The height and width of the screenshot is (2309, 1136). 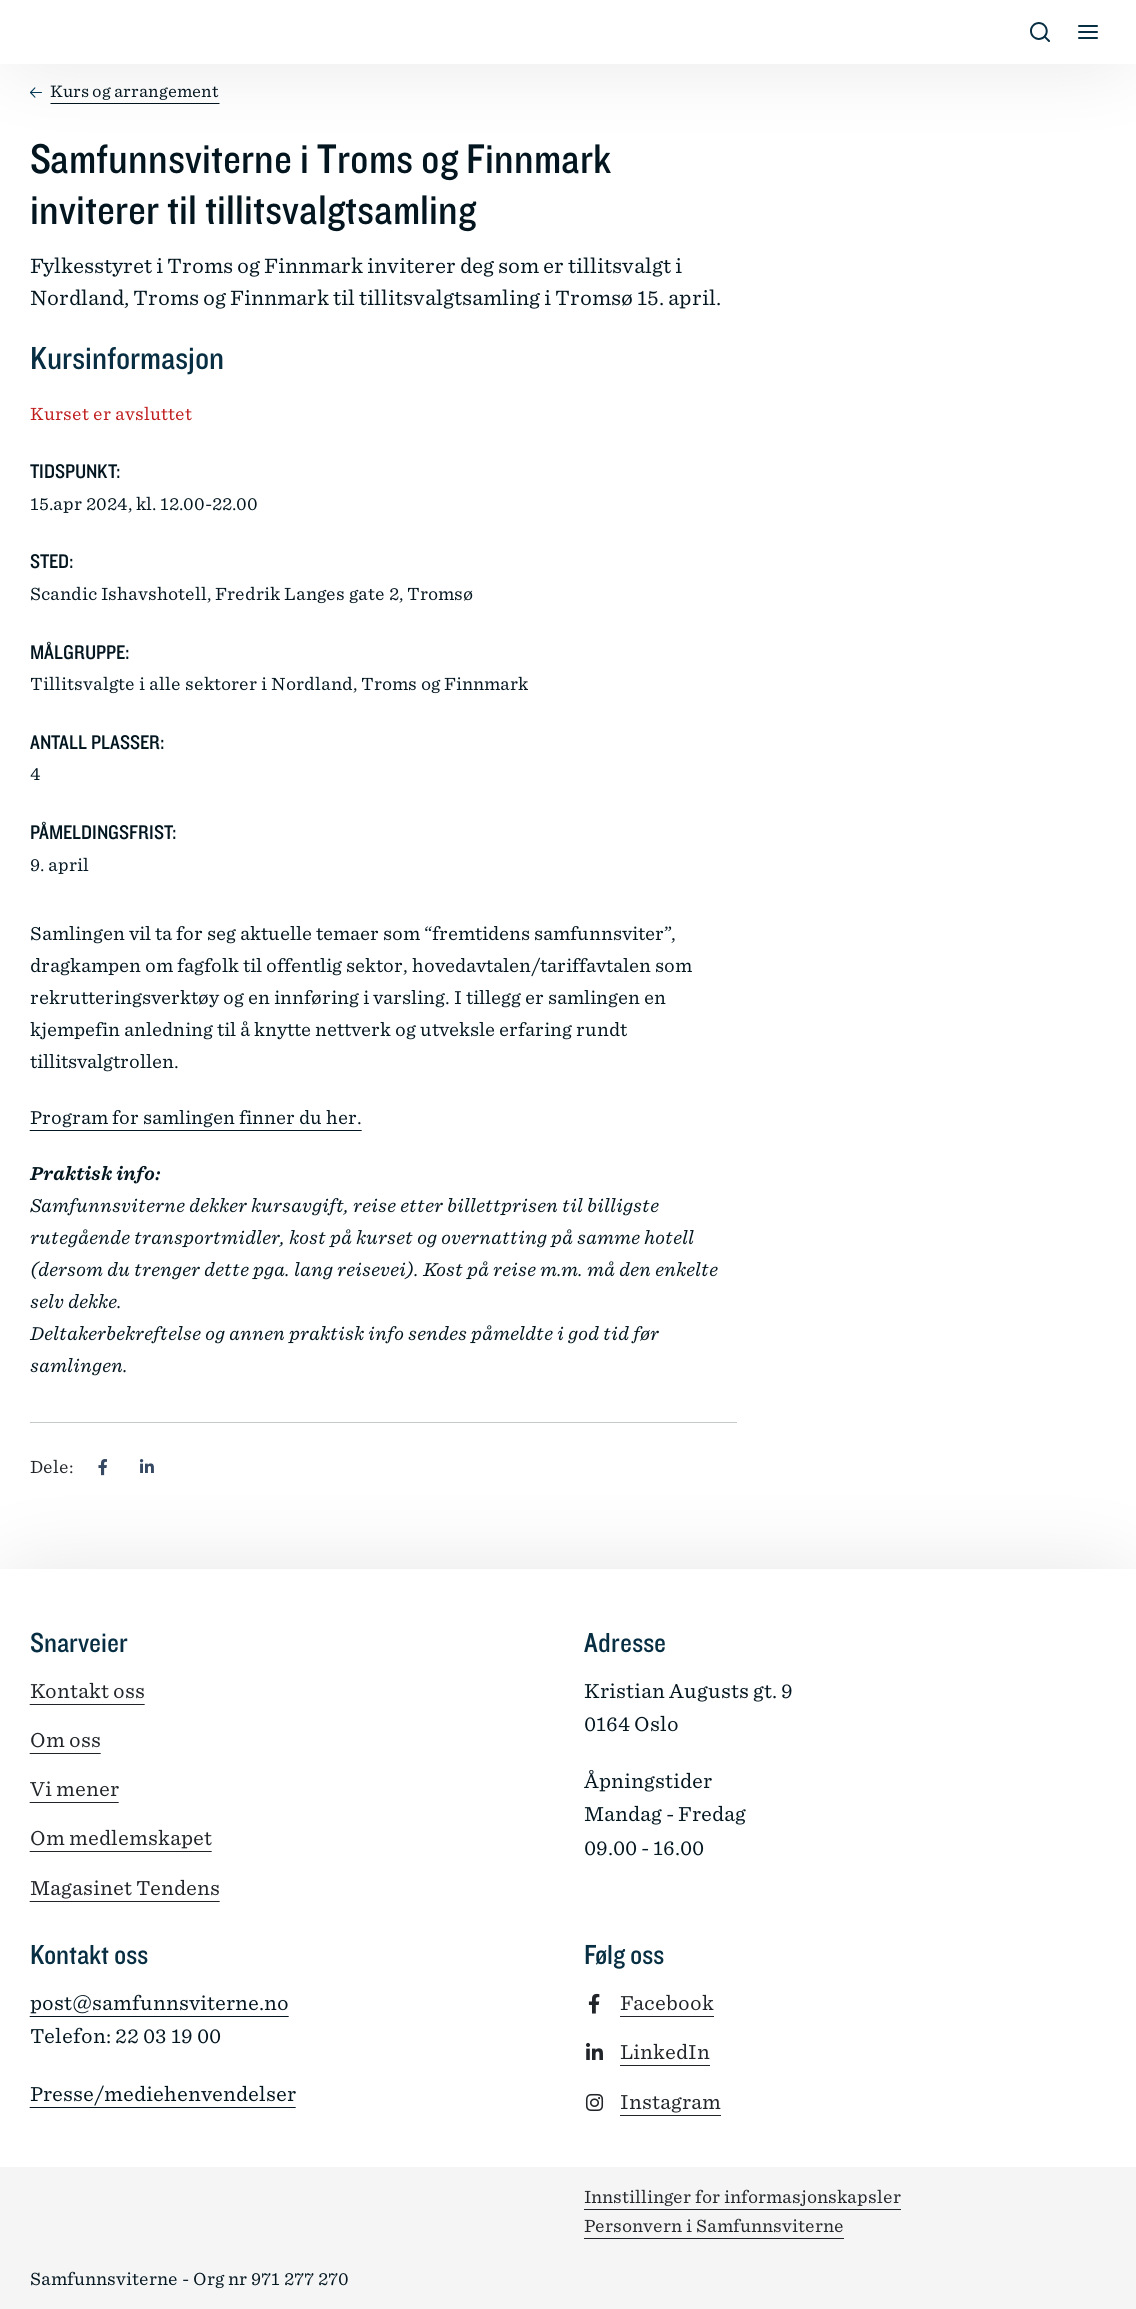 What do you see at coordinates (1040, 32) in the screenshot?
I see `[Vis/skjul s�k]` at bounding box center [1040, 32].